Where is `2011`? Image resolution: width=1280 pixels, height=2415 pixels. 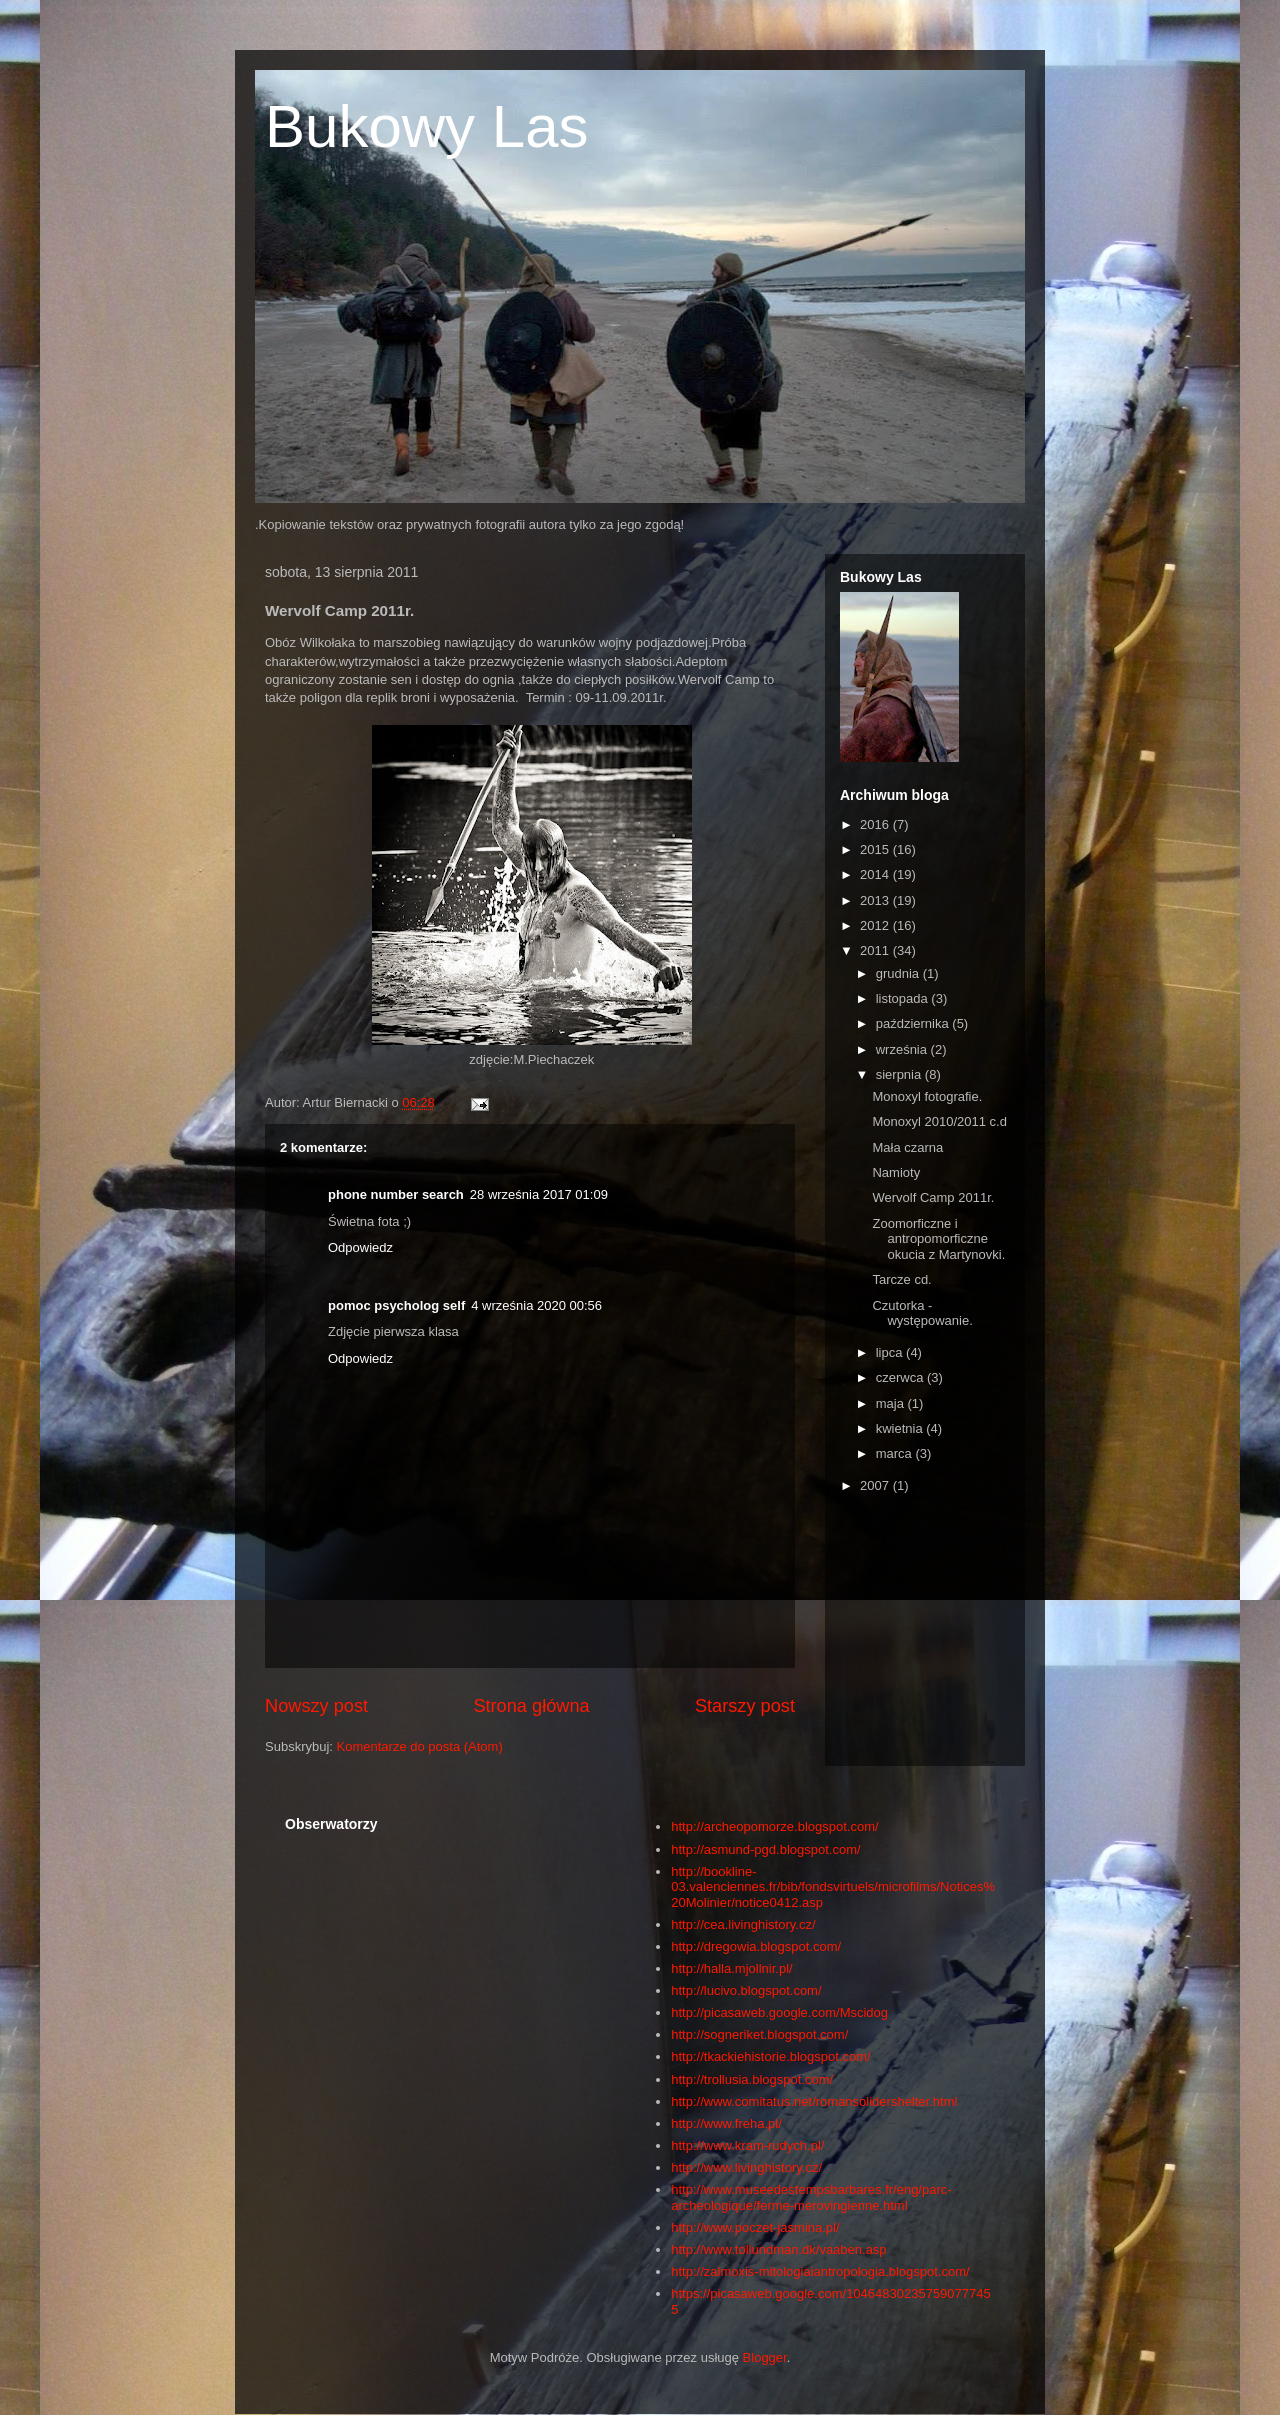 2011 is located at coordinates (876, 950).